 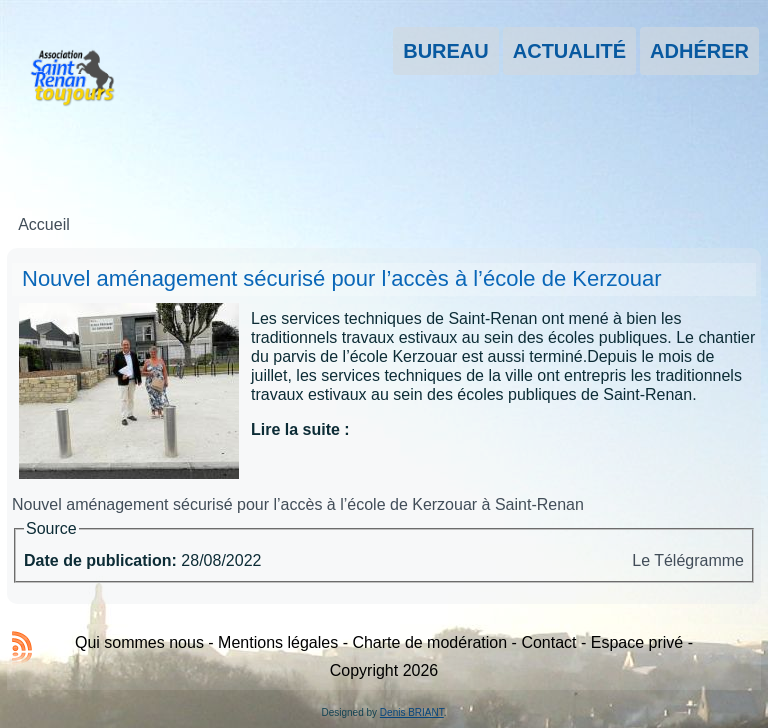 What do you see at coordinates (44, 224) in the screenshot?
I see `Accueil` at bounding box center [44, 224].